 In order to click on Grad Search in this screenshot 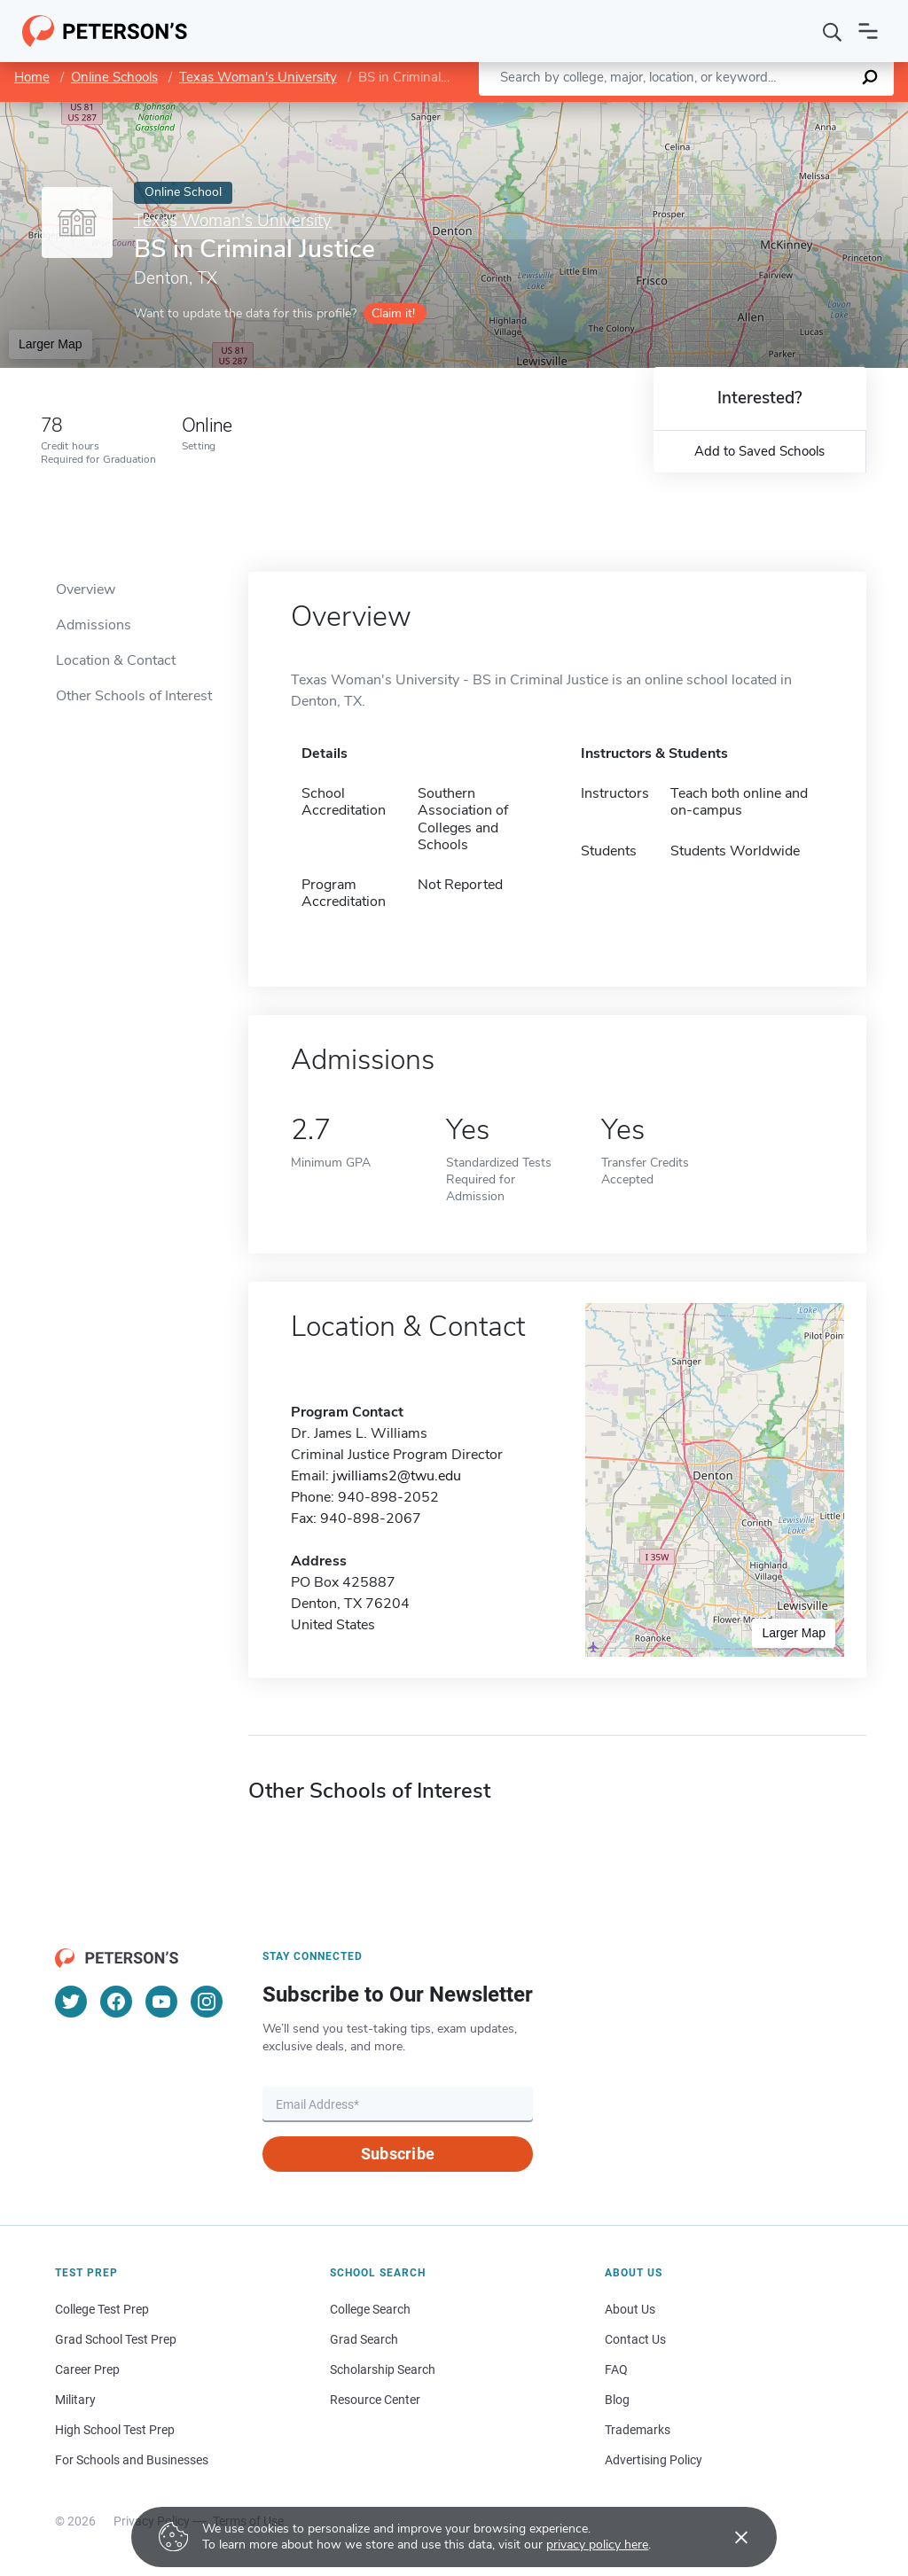, I will do `click(364, 2339)`.